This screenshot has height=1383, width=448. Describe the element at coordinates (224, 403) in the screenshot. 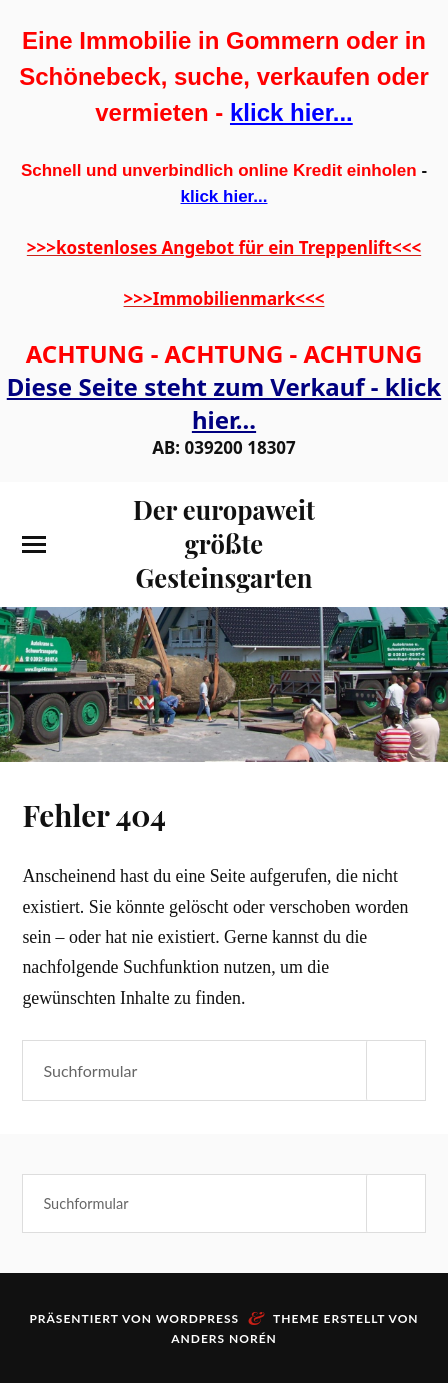

I see `Diese Seite steht zum Verkauf - klick hier...` at that location.